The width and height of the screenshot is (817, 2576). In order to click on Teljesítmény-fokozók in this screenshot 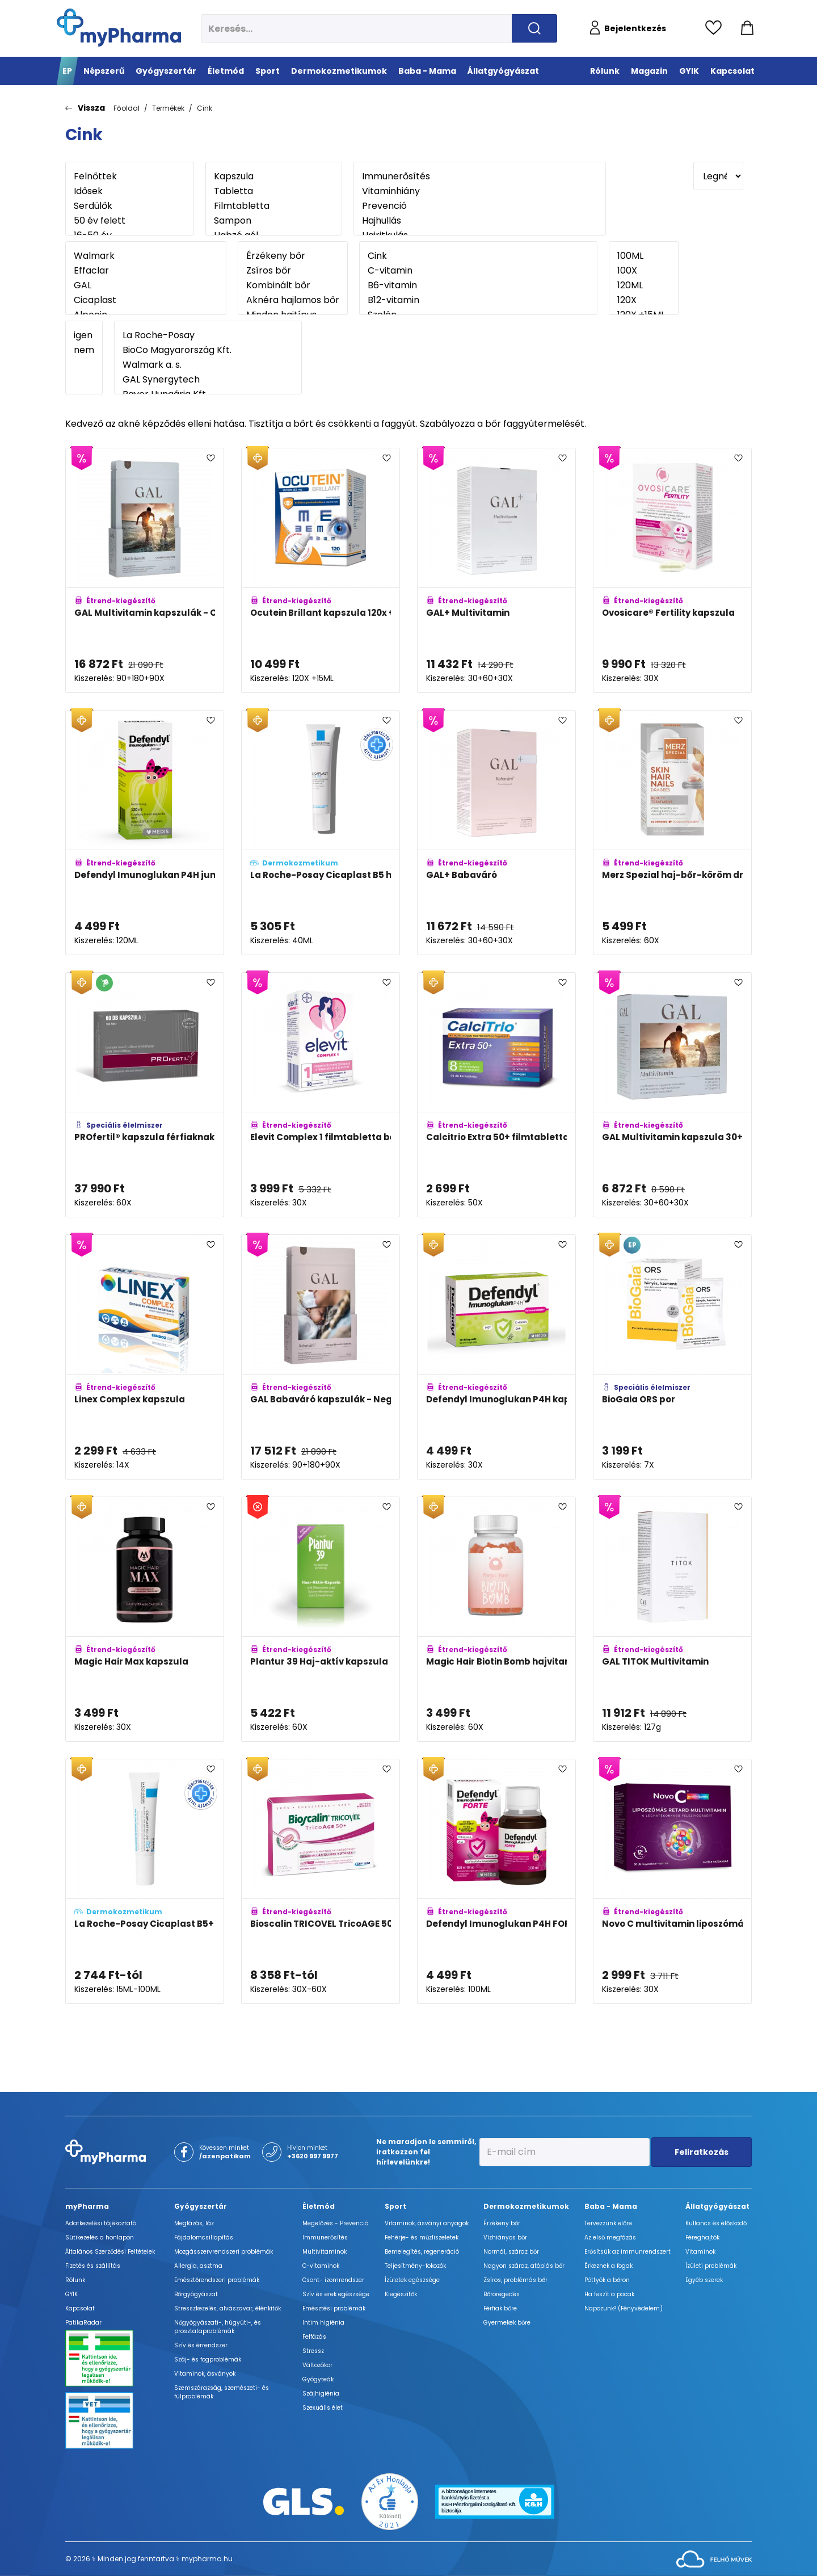, I will do `click(415, 2266)`.